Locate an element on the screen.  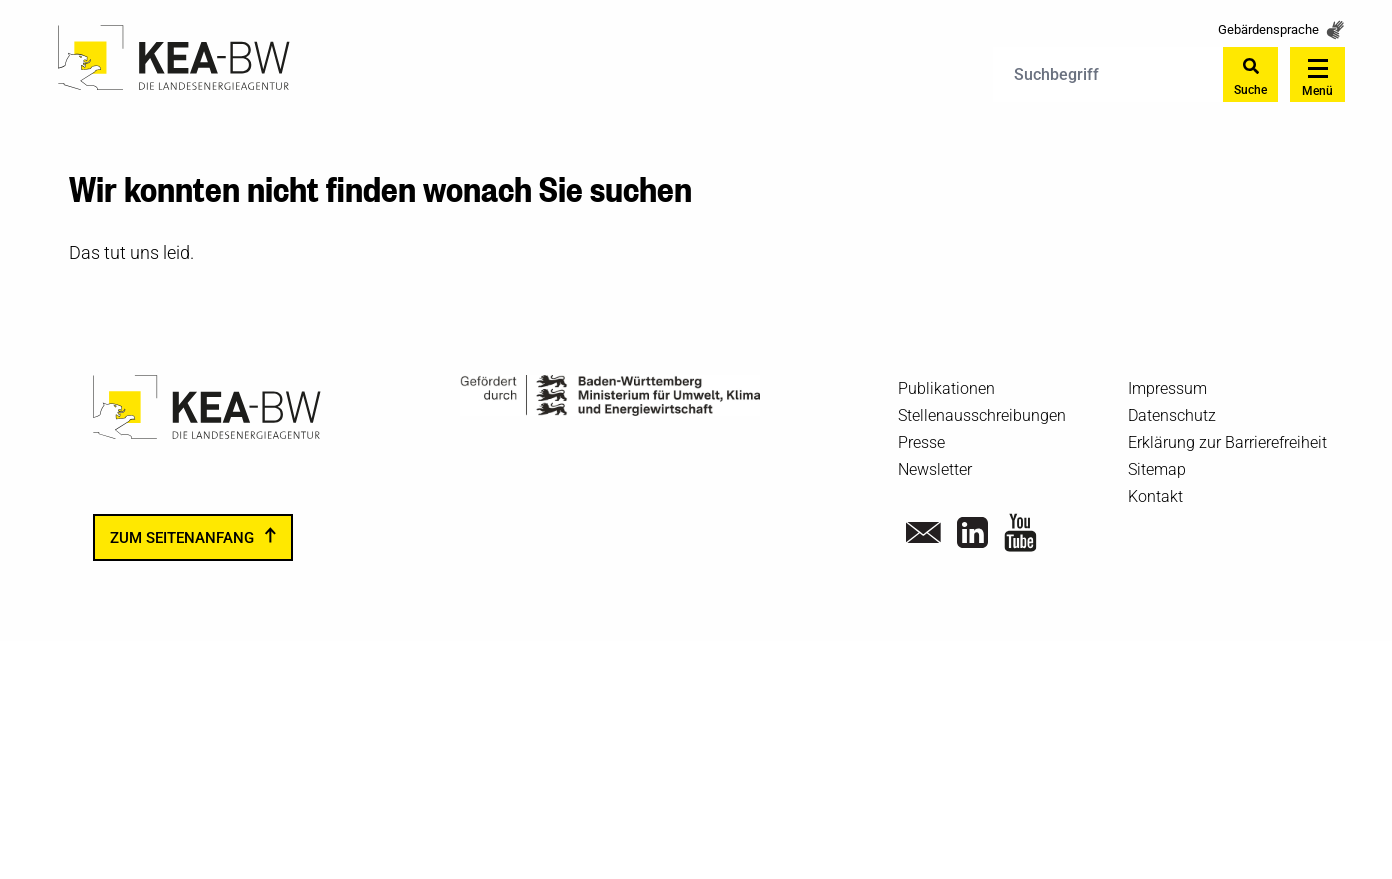
Erklärung zur Barrierefreiheit is located at coordinates (1227, 442).